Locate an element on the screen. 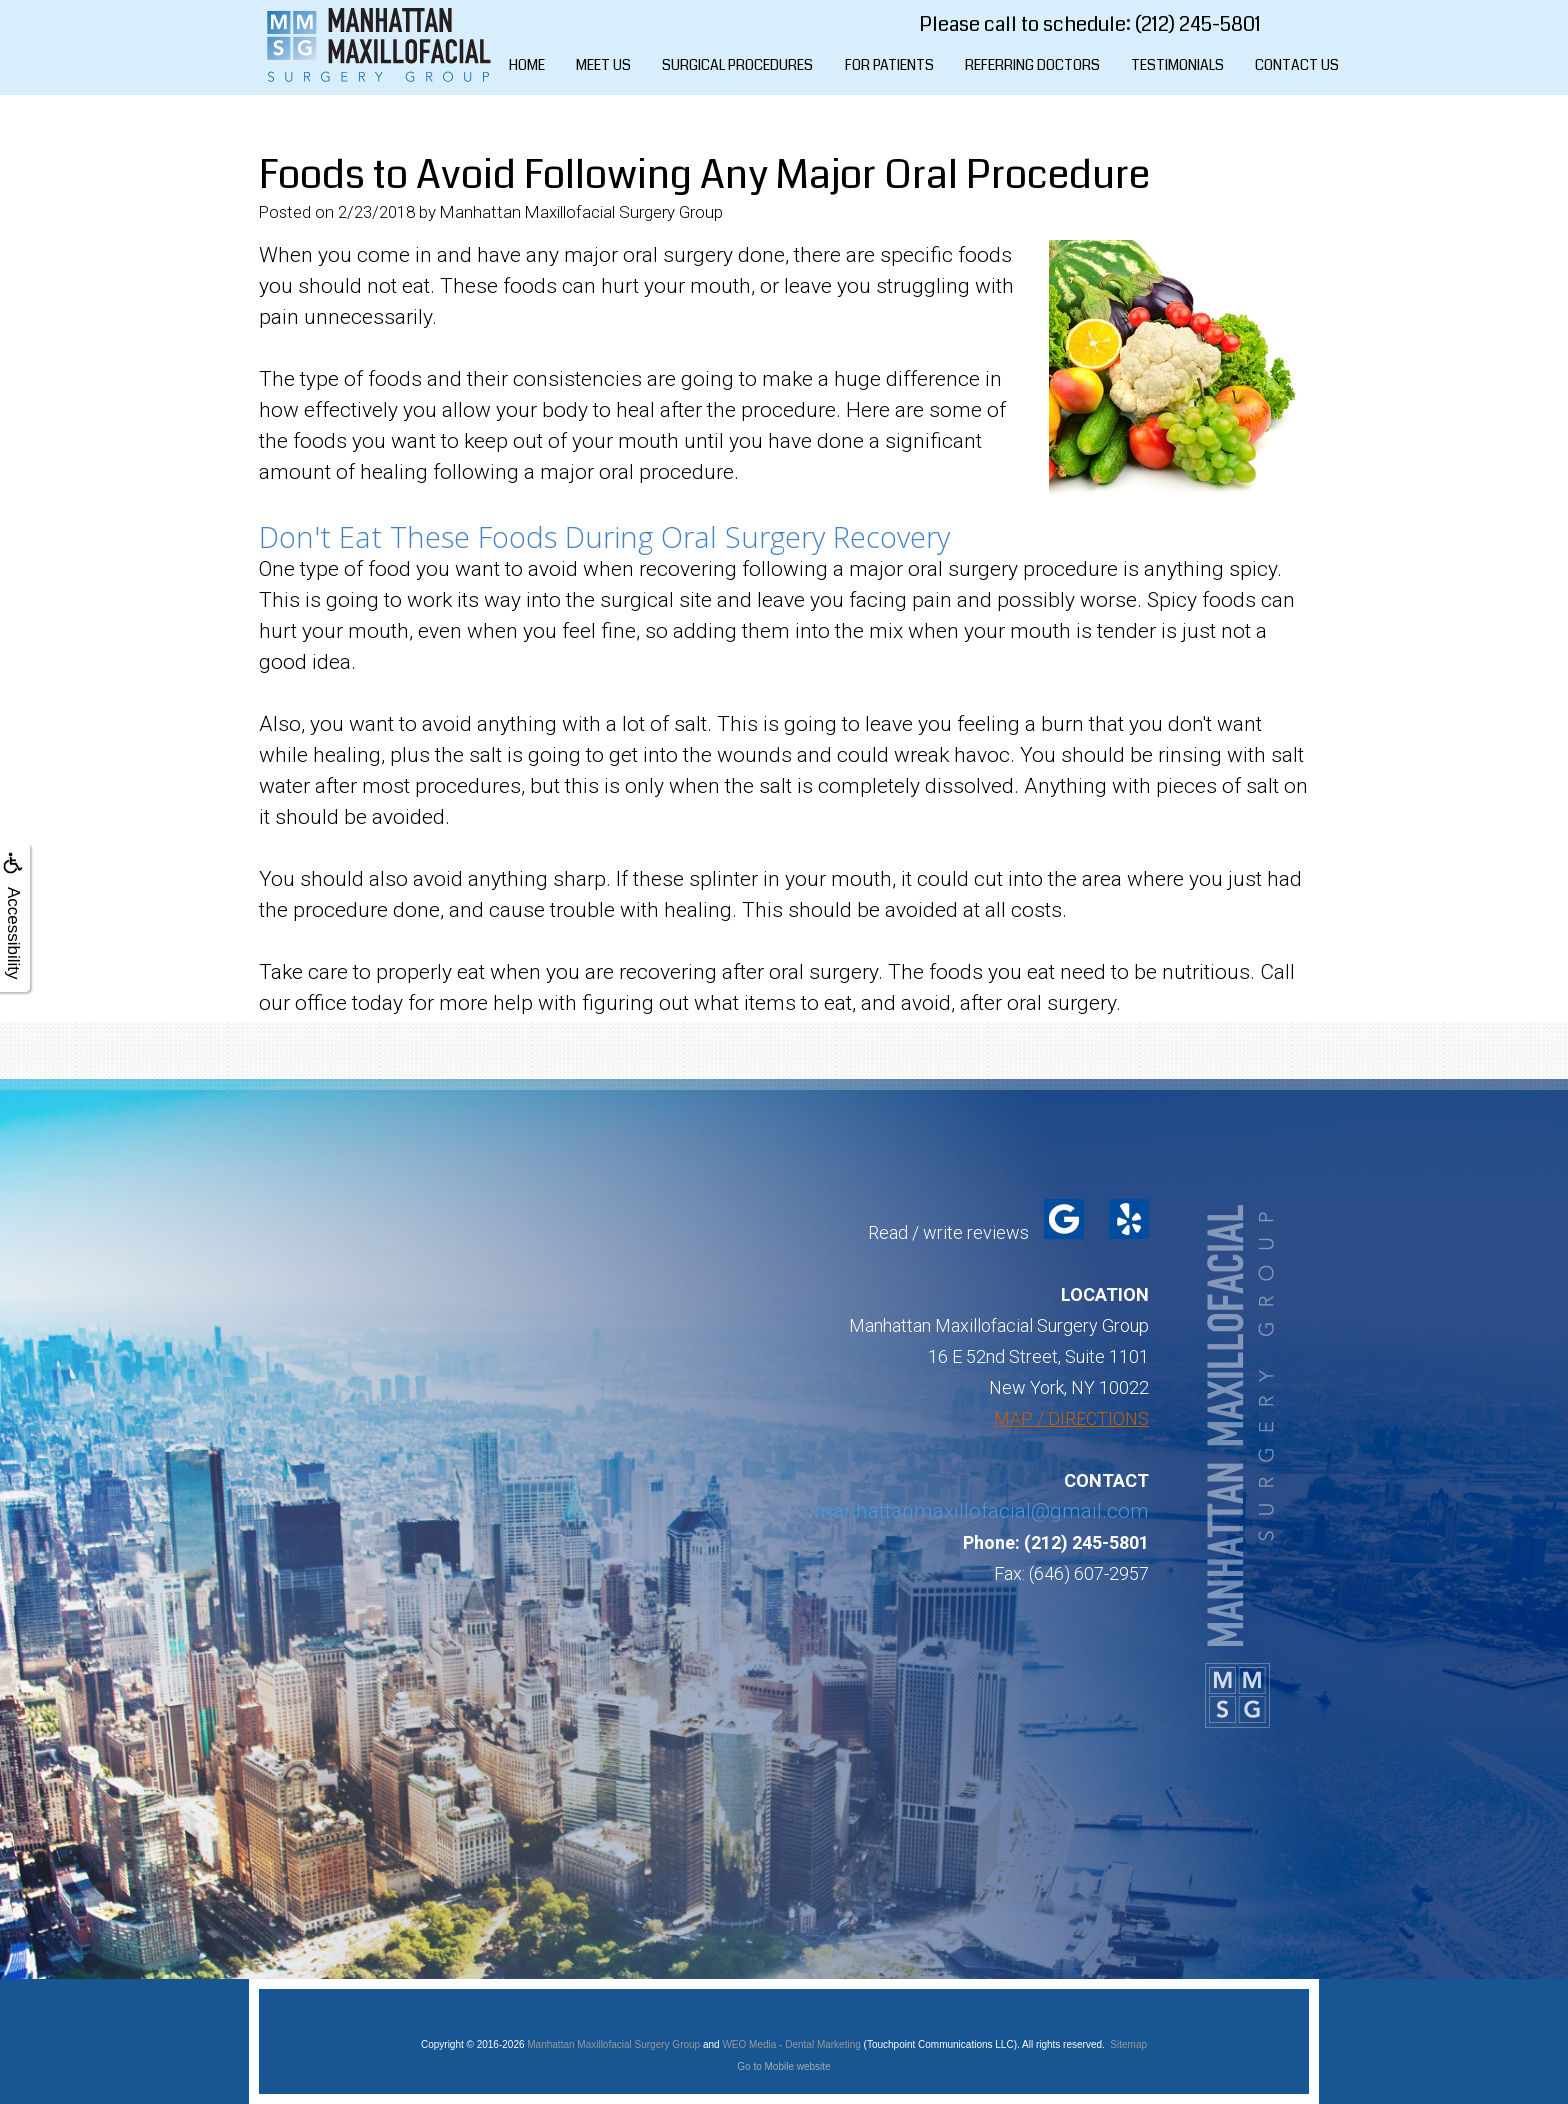 The height and width of the screenshot is (2104, 1568). Home is located at coordinates (527, 65).